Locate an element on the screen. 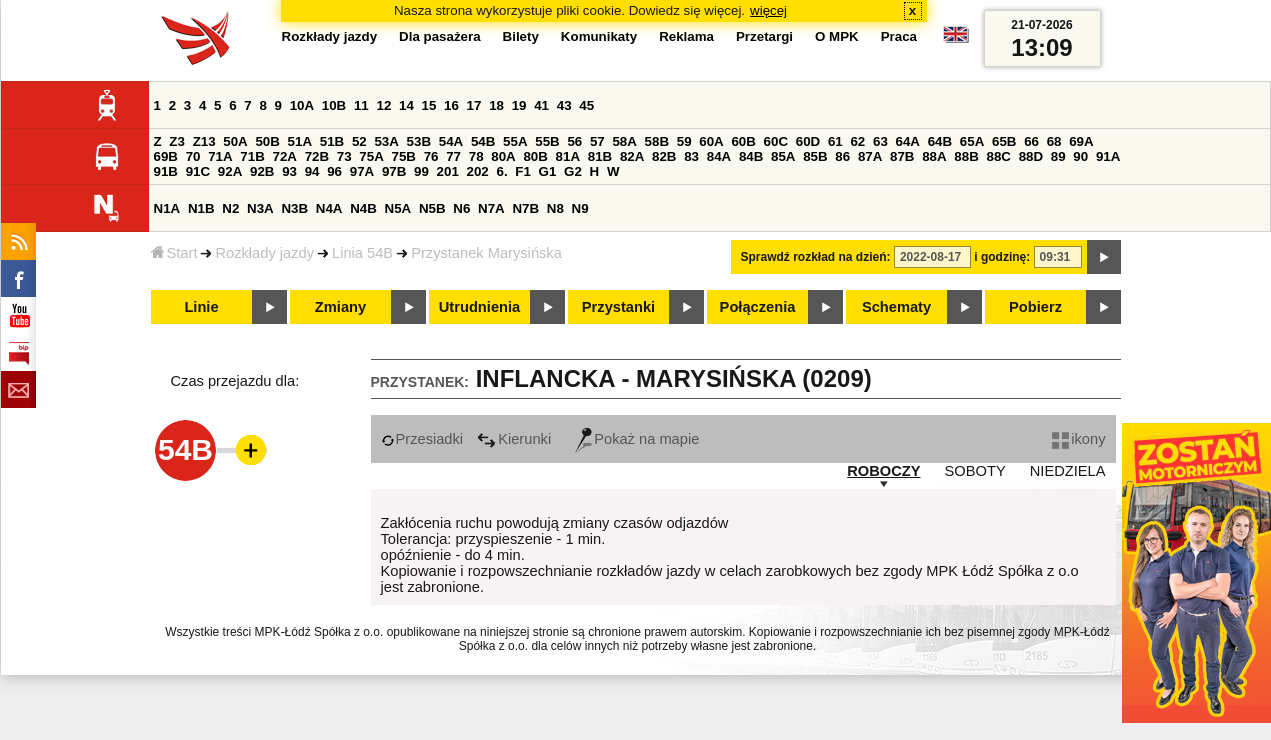  N9 is located at coordinates (580, 208).